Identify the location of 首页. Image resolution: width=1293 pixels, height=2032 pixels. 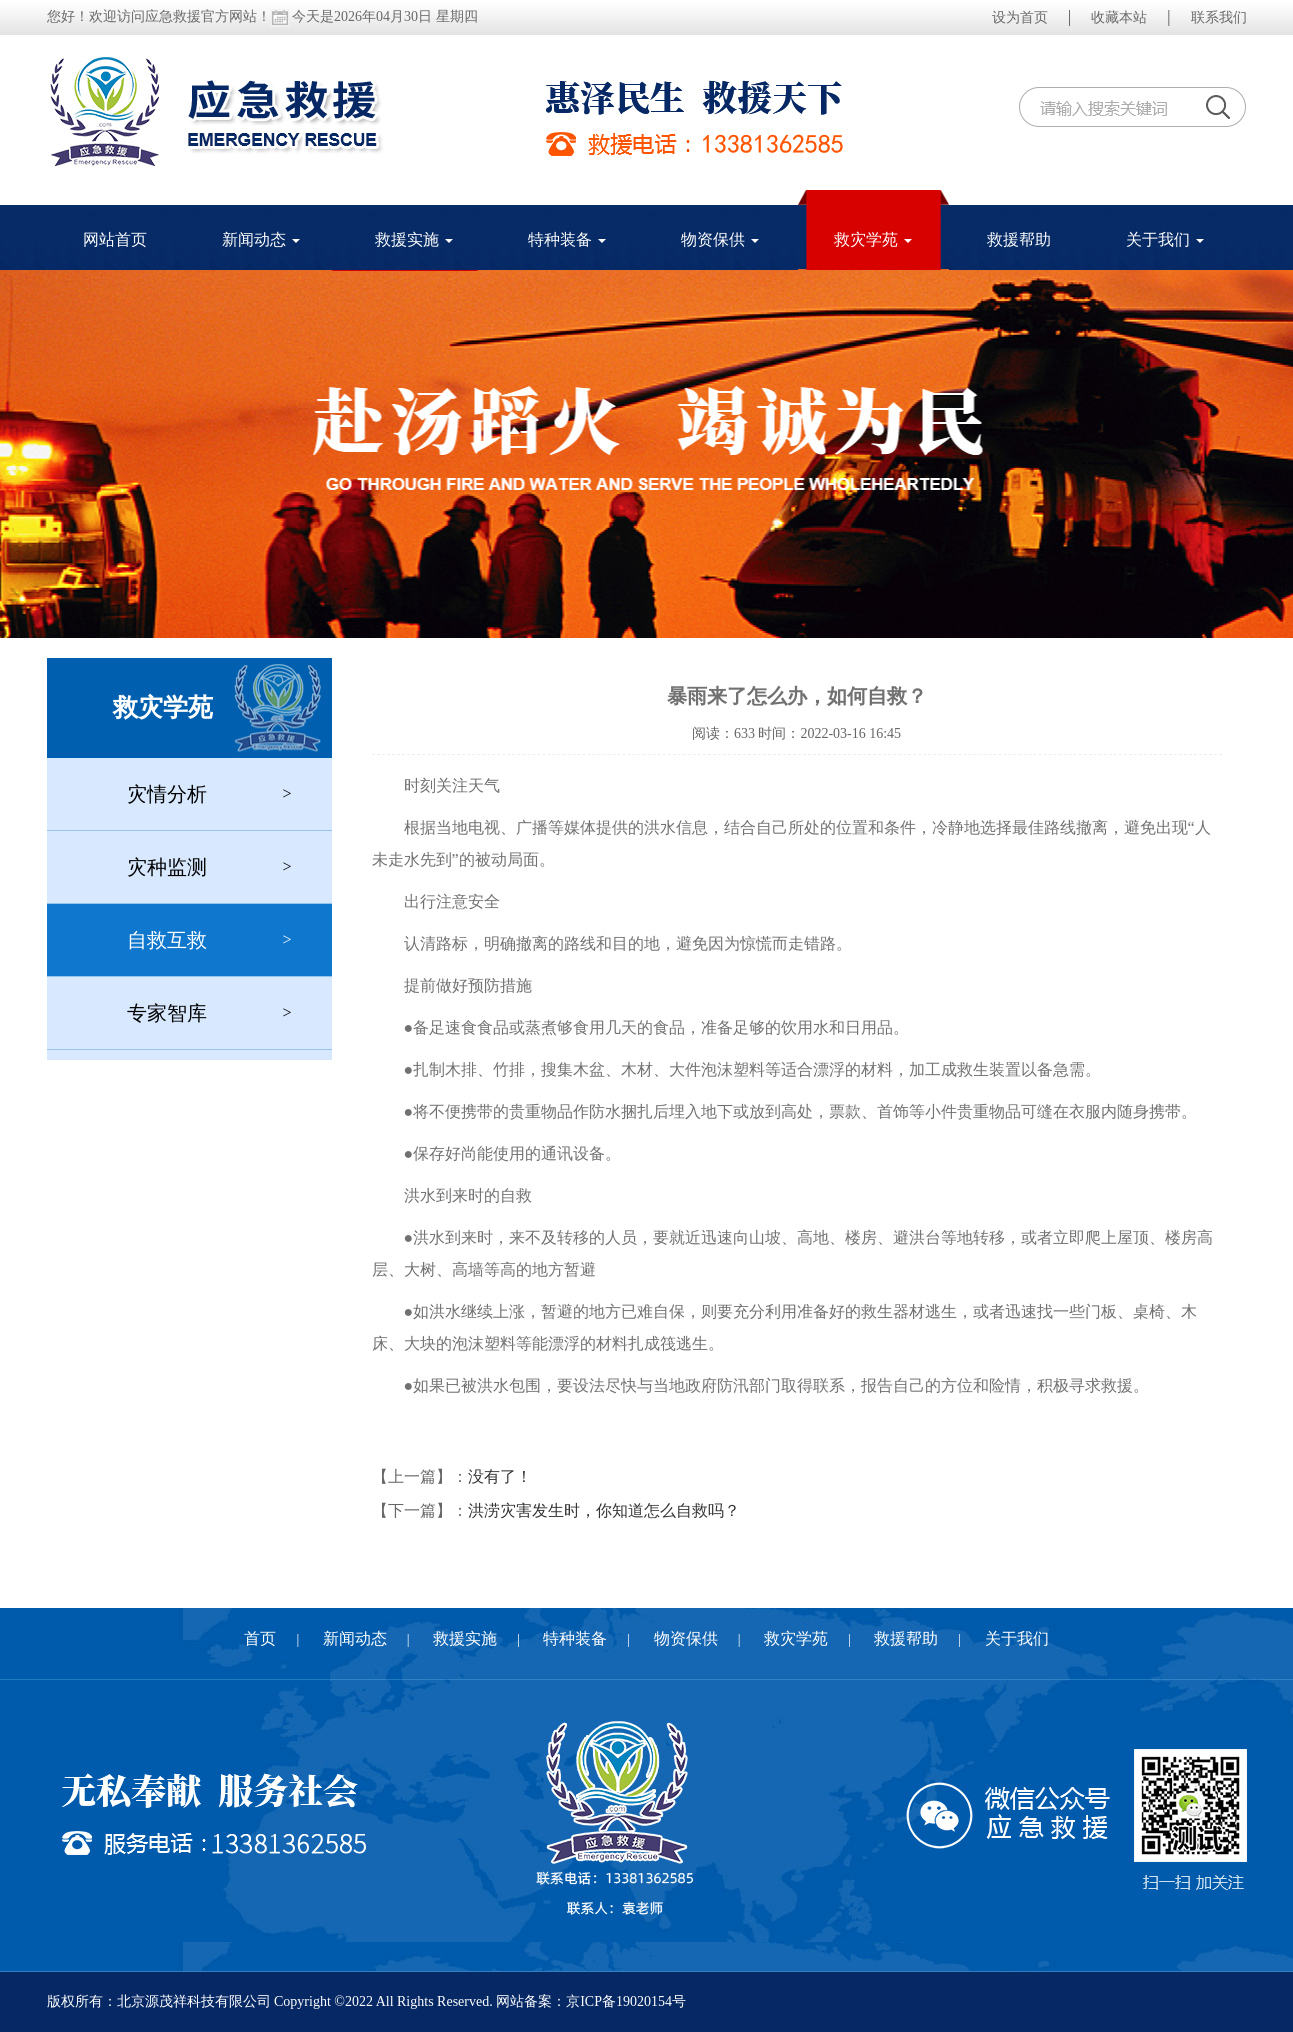
(260, 1638).